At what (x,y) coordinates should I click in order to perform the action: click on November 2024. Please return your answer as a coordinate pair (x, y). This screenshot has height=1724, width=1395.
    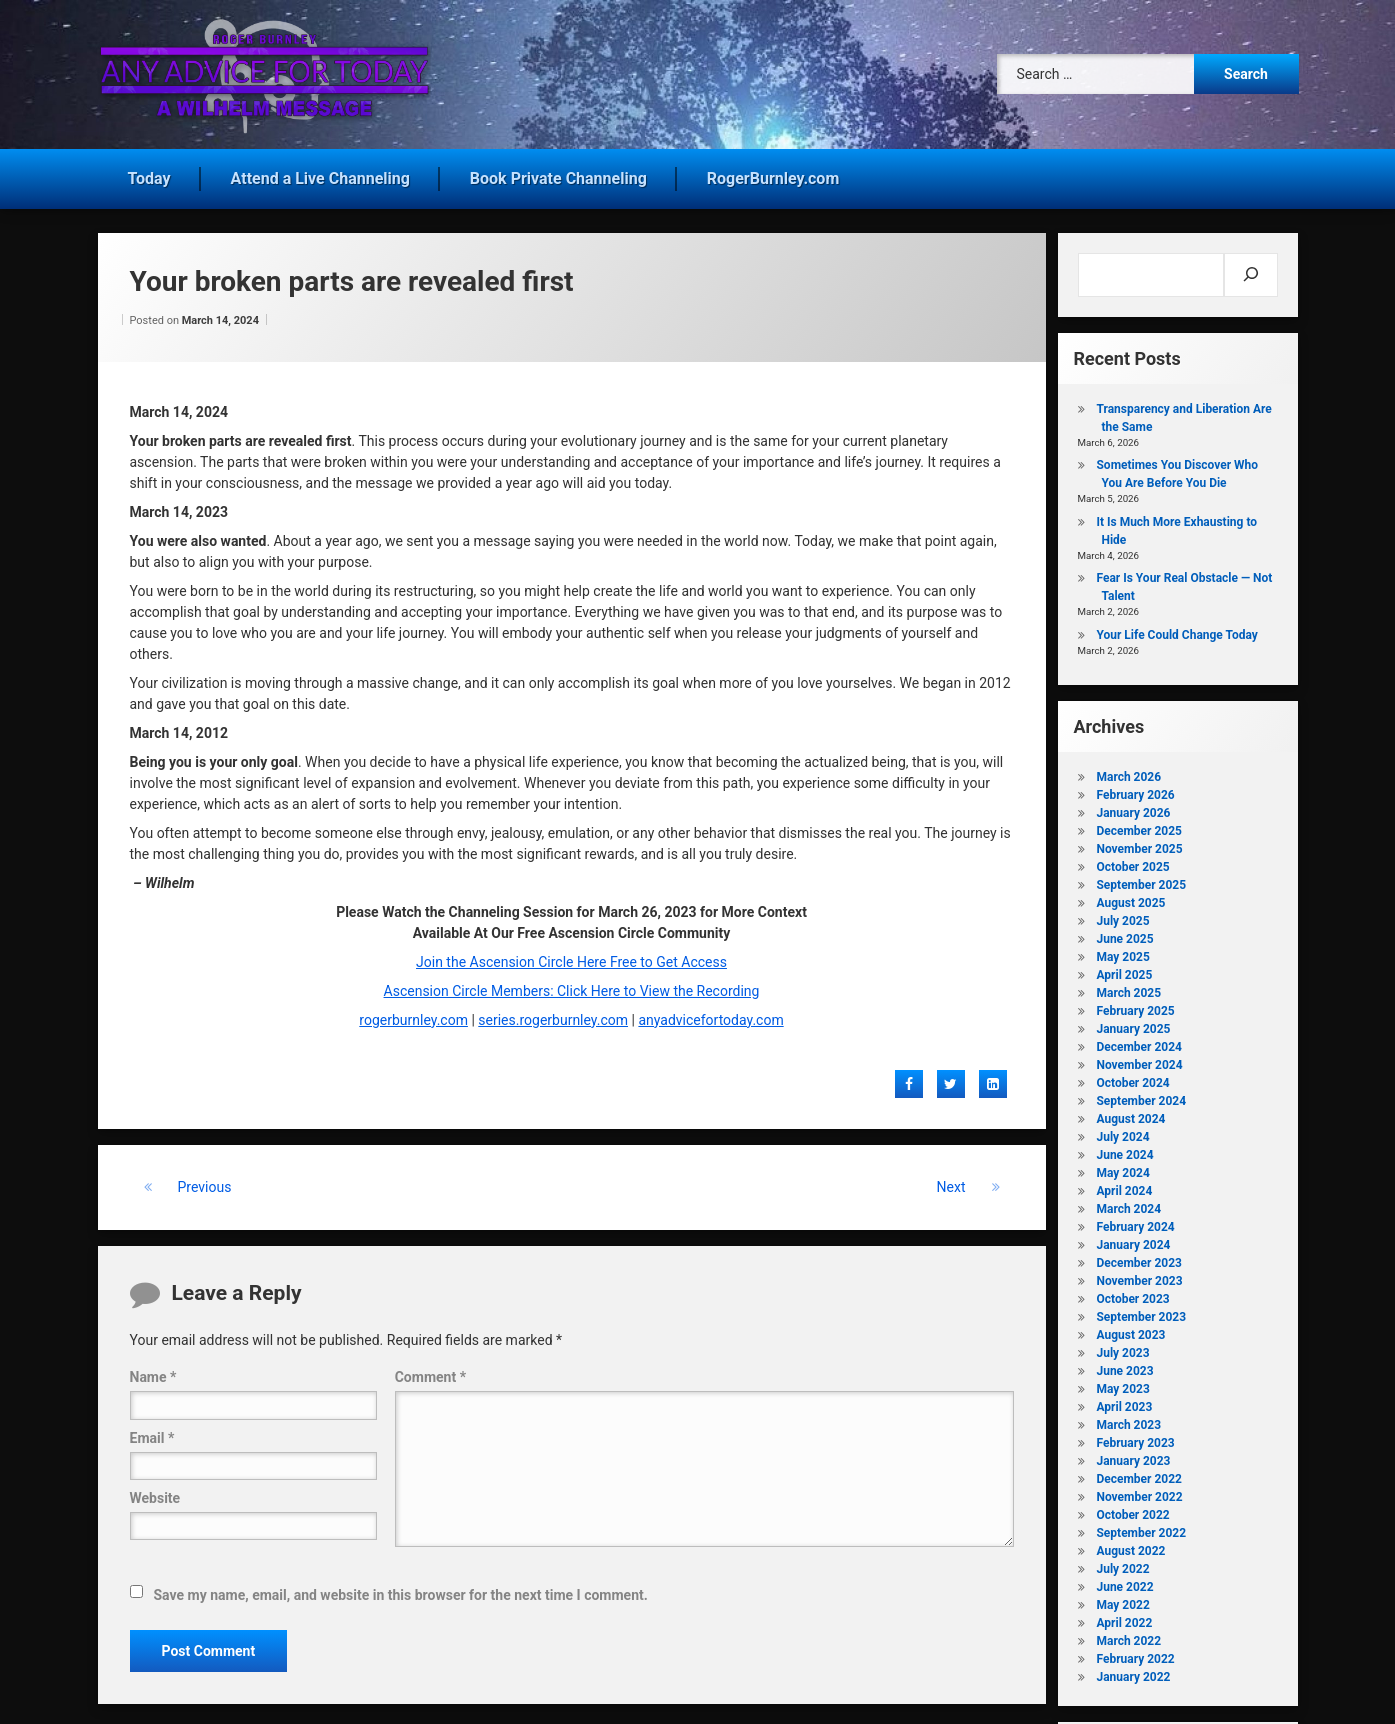
    Looking at the image, I should click on (1139, 1061).